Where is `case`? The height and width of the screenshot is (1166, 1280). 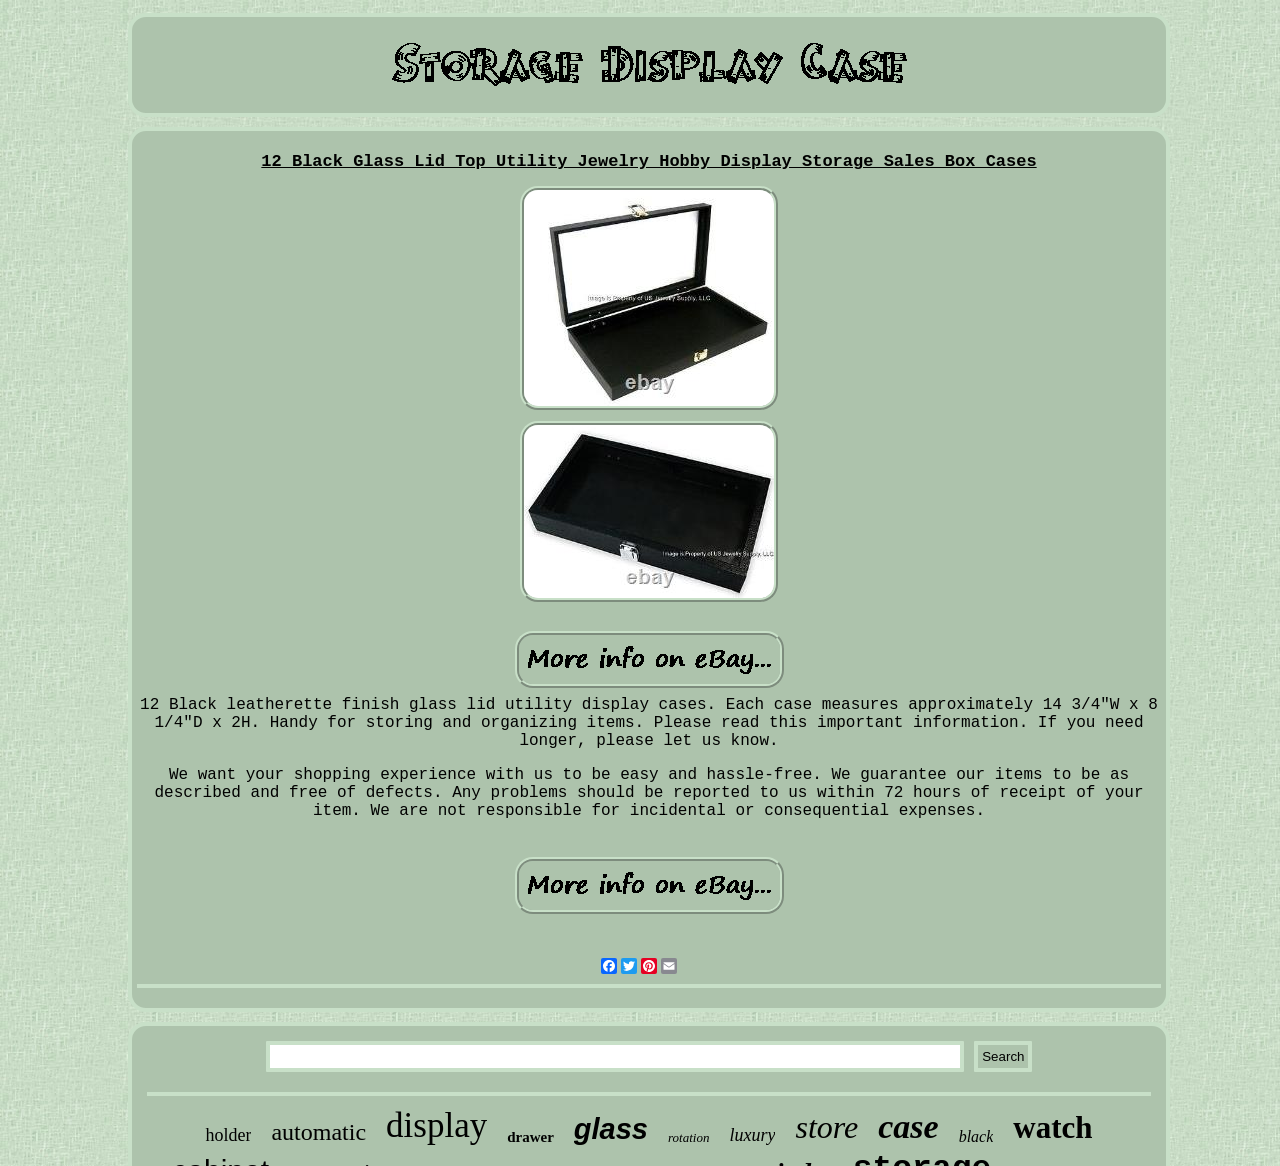 case is located at coordinates (908, 1126).